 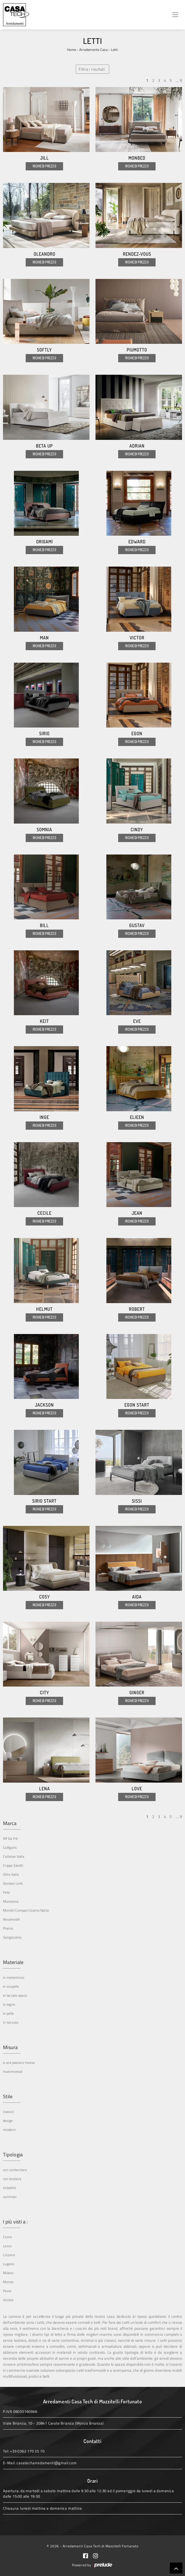 I want to click on in tessuto, so click(x=10, y=2022).